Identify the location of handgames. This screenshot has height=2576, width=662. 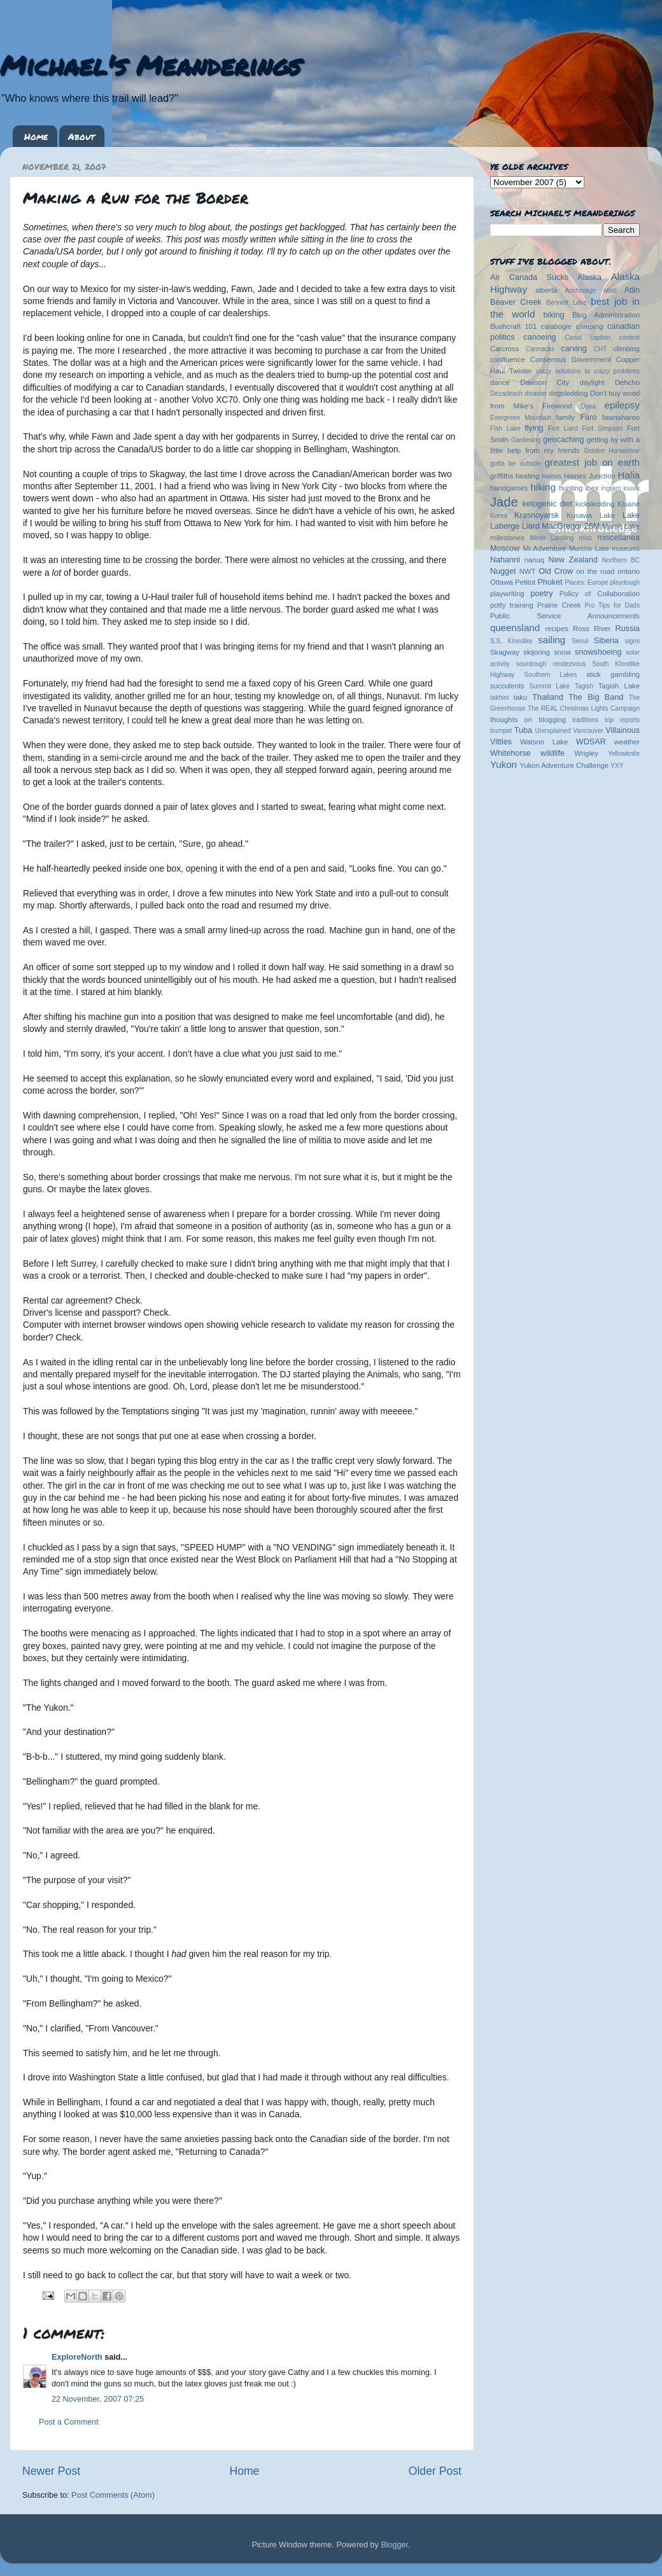
(509, 488).